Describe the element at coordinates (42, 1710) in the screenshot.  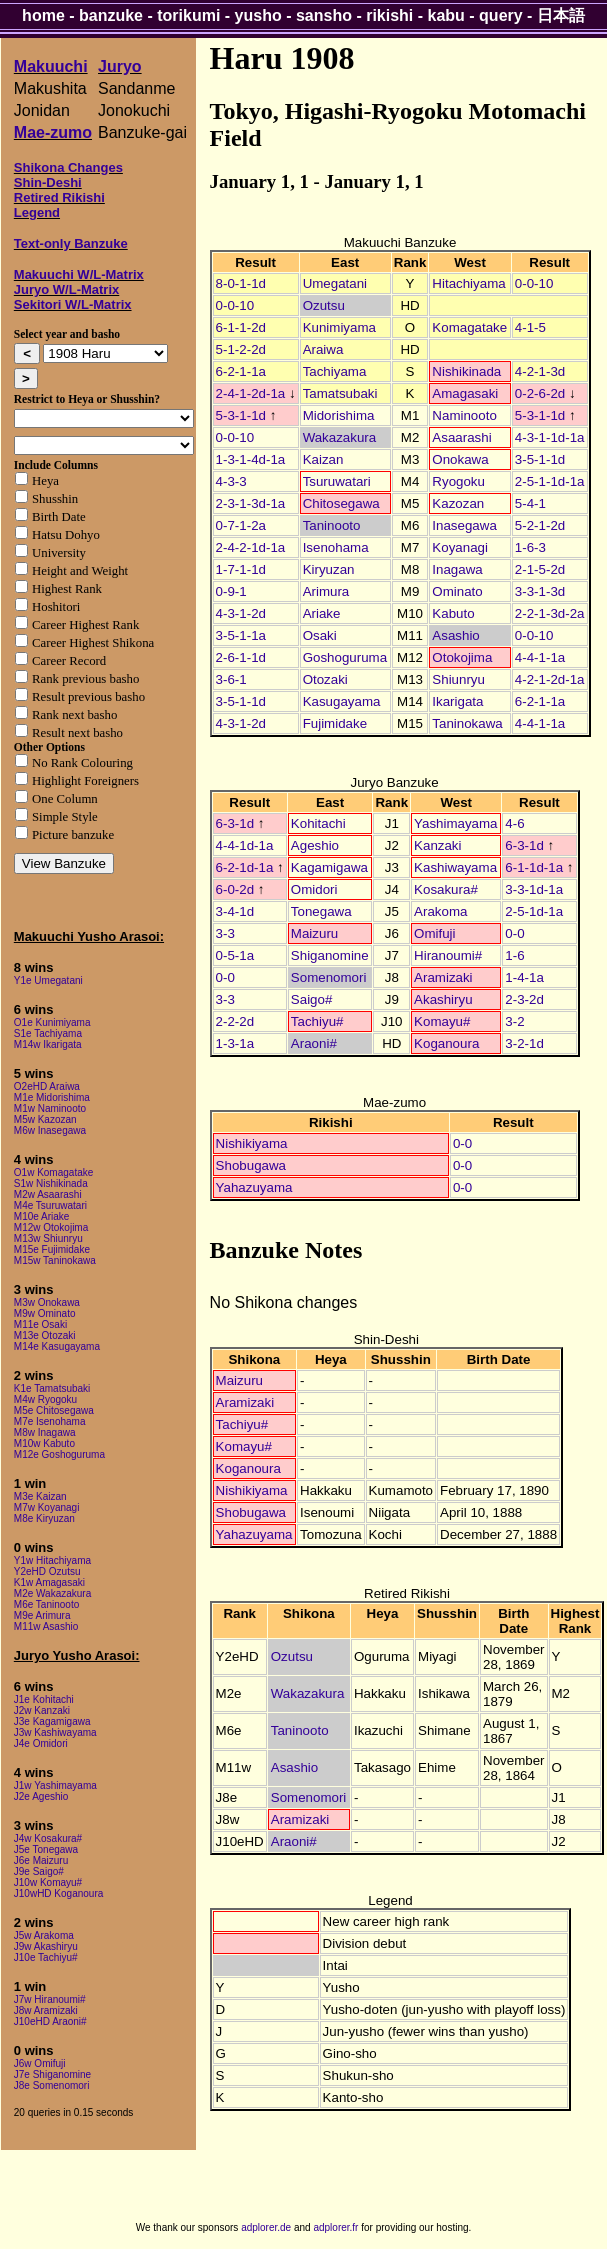
I see `J2w Kanzaki` at that location.